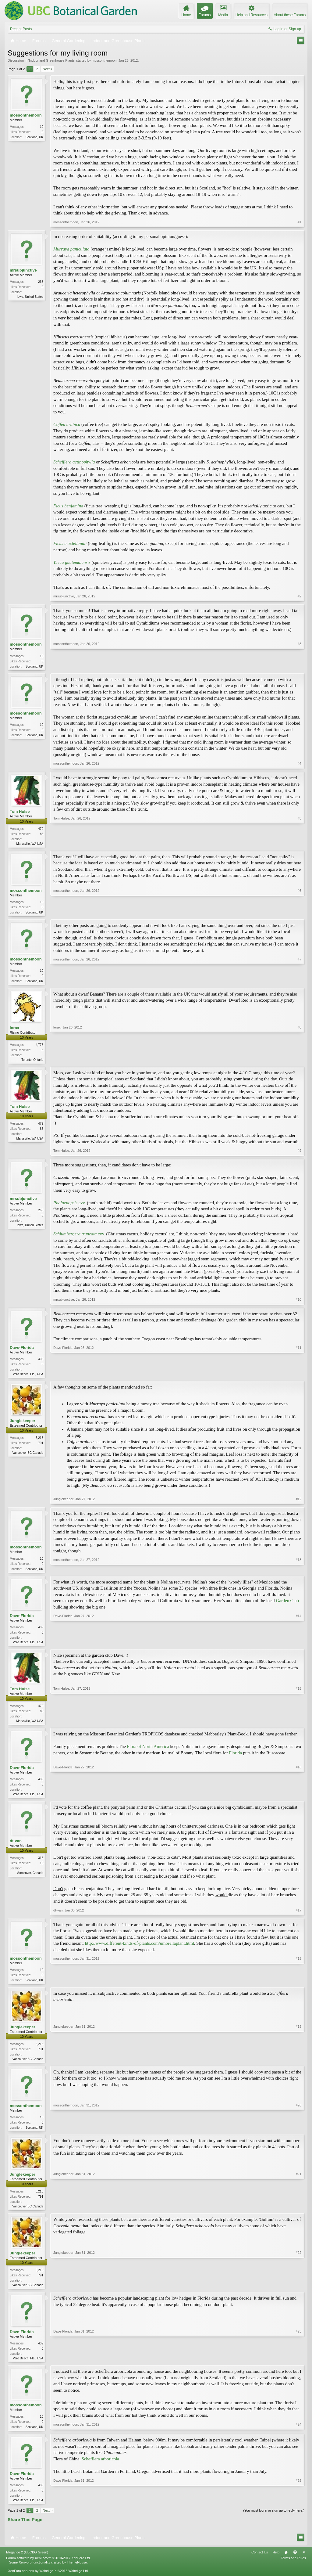  What do you see at coordinates (273, 2521) in the screenshot?
I see `(You must log in or sign up to reply here.)` at bounding box center [273, 2521].